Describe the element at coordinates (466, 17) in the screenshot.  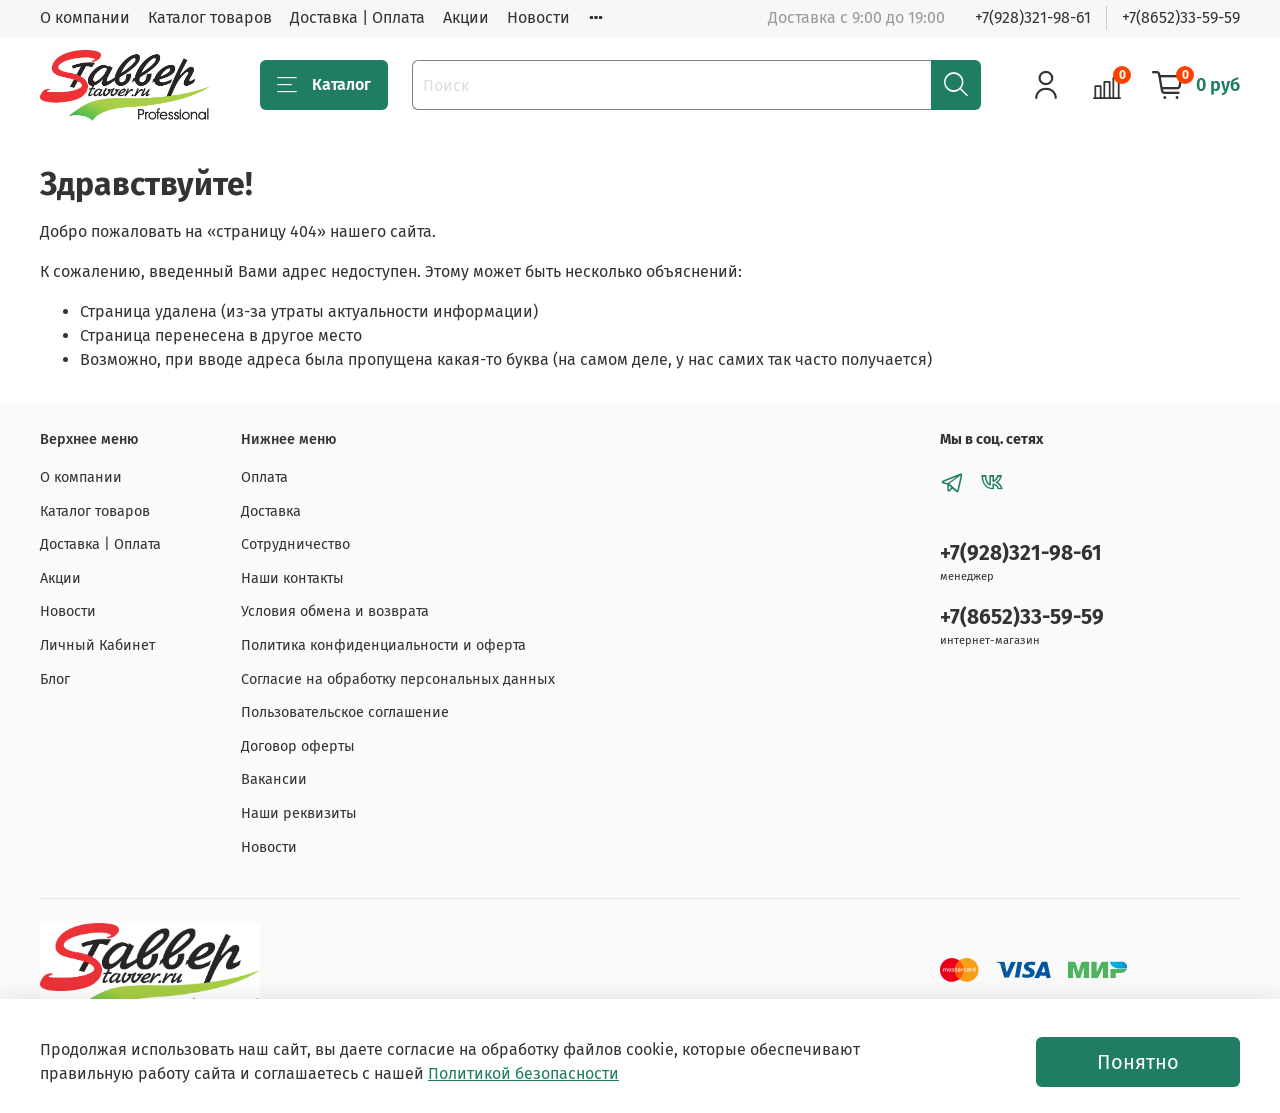
I see `Акции` at that location.